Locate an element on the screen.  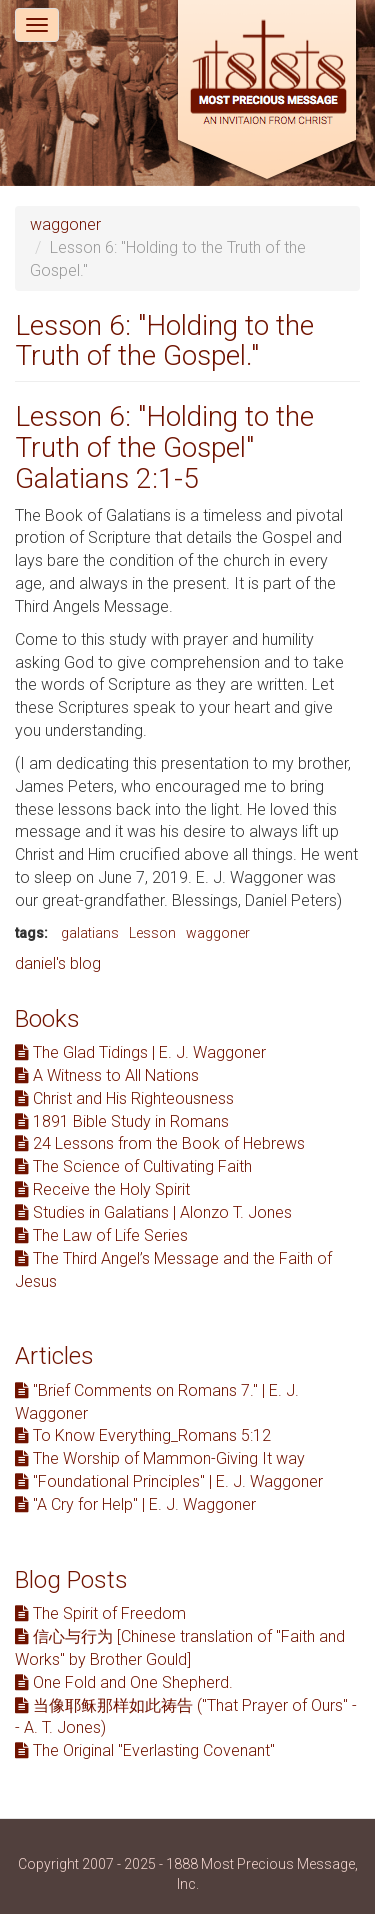
A Witness to All Nations is located at coordinates (107, 1075).